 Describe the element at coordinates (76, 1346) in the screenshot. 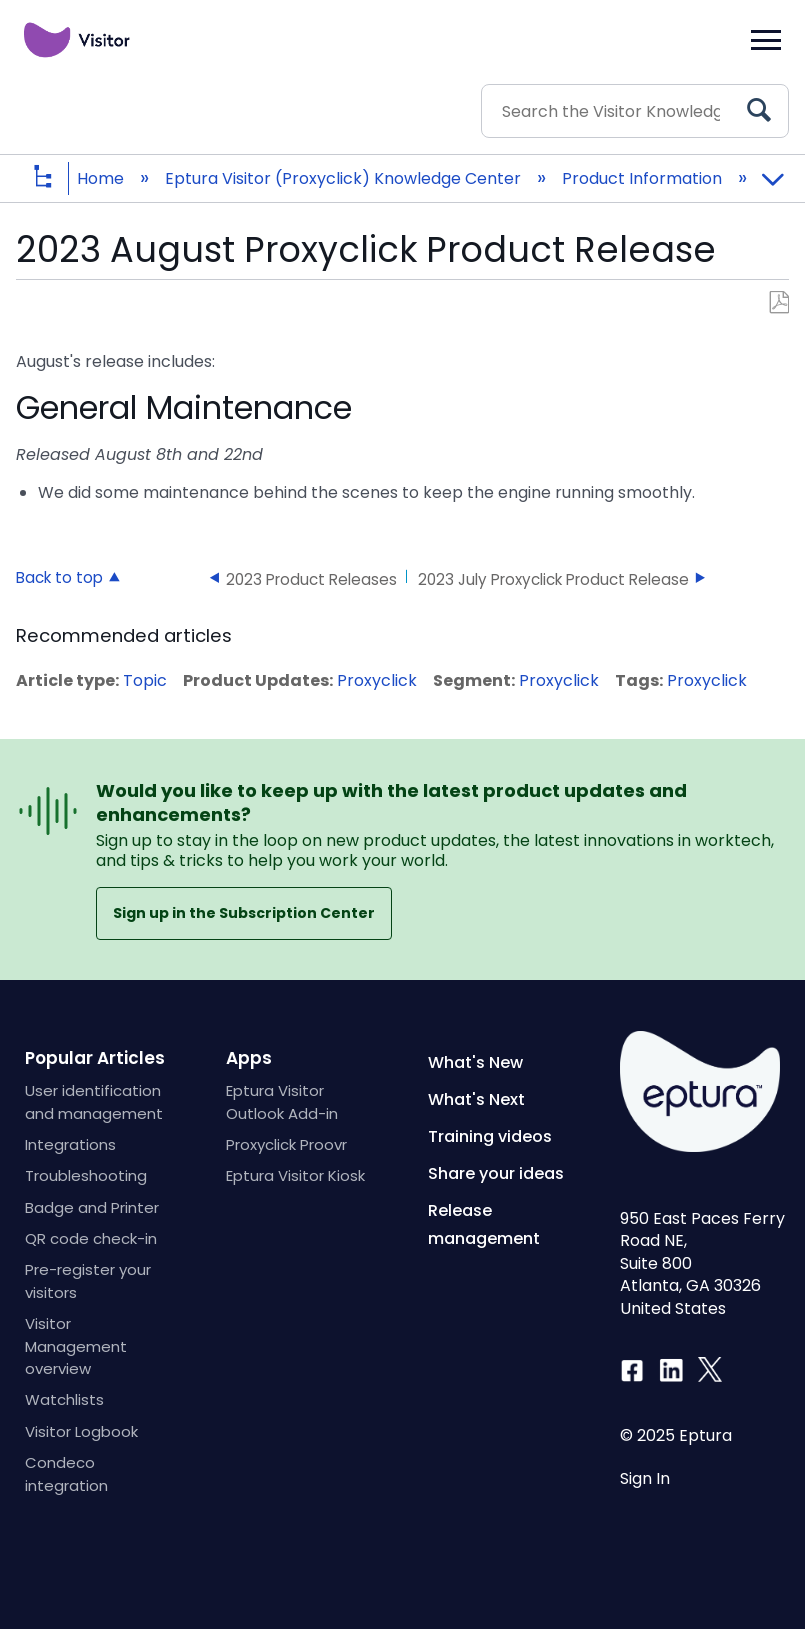

I see `Visitor Management overview` at that location.